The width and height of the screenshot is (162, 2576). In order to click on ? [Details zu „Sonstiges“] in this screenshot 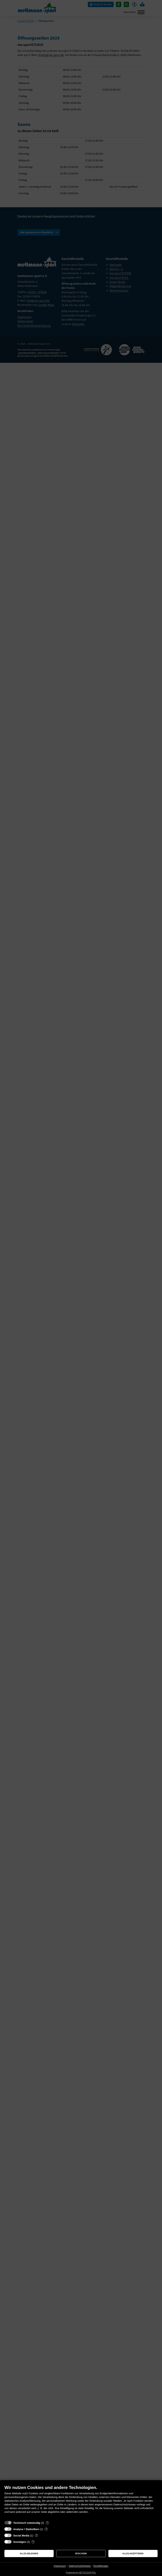, I will do `click(33, 2541)`.